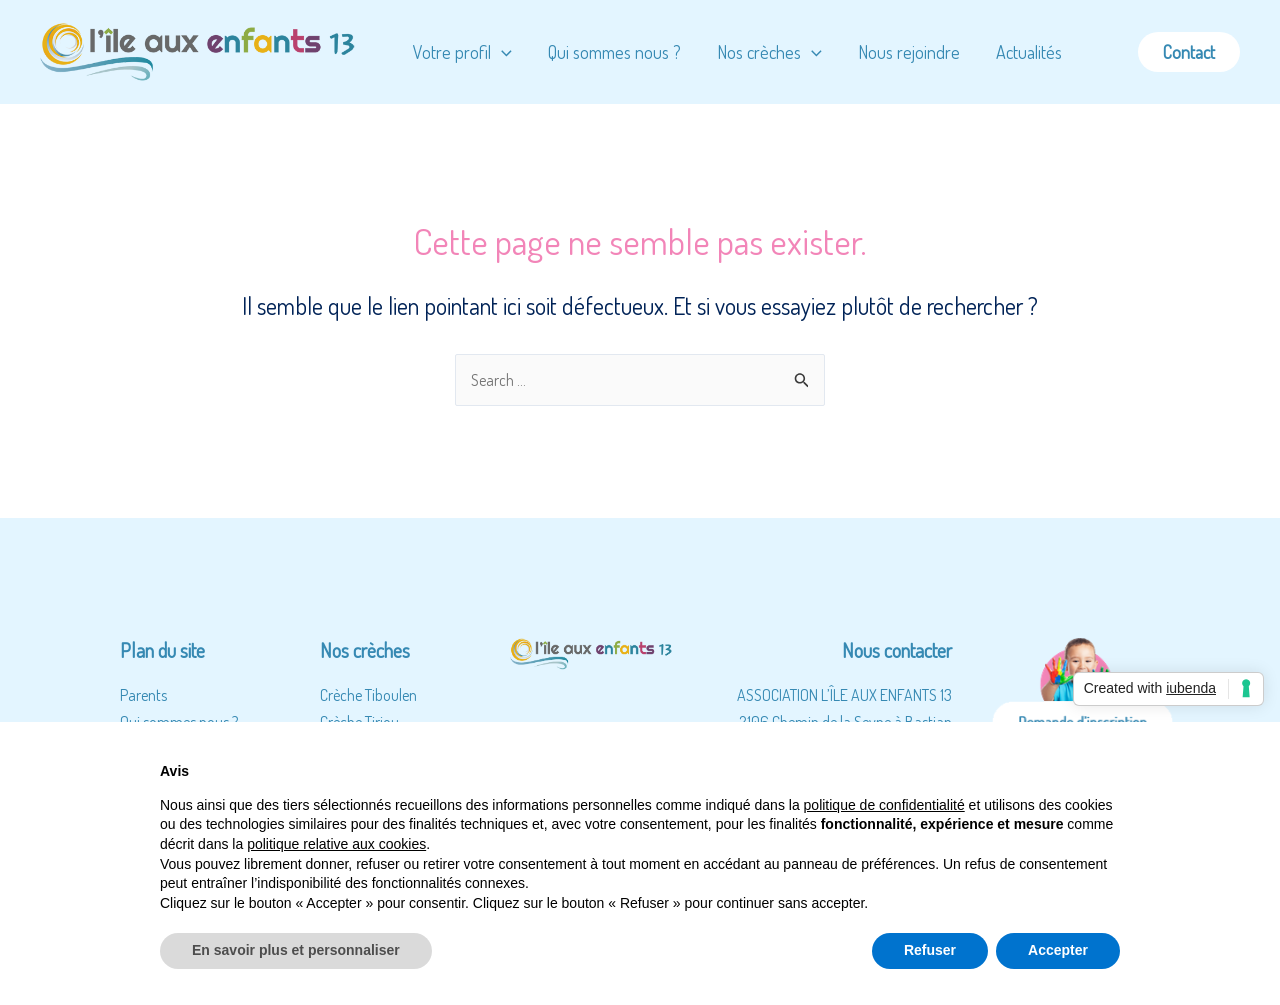 This screenshot has height=1005, width=1280. I want to click on politique relative aux cookies [button], so click(336, 844).